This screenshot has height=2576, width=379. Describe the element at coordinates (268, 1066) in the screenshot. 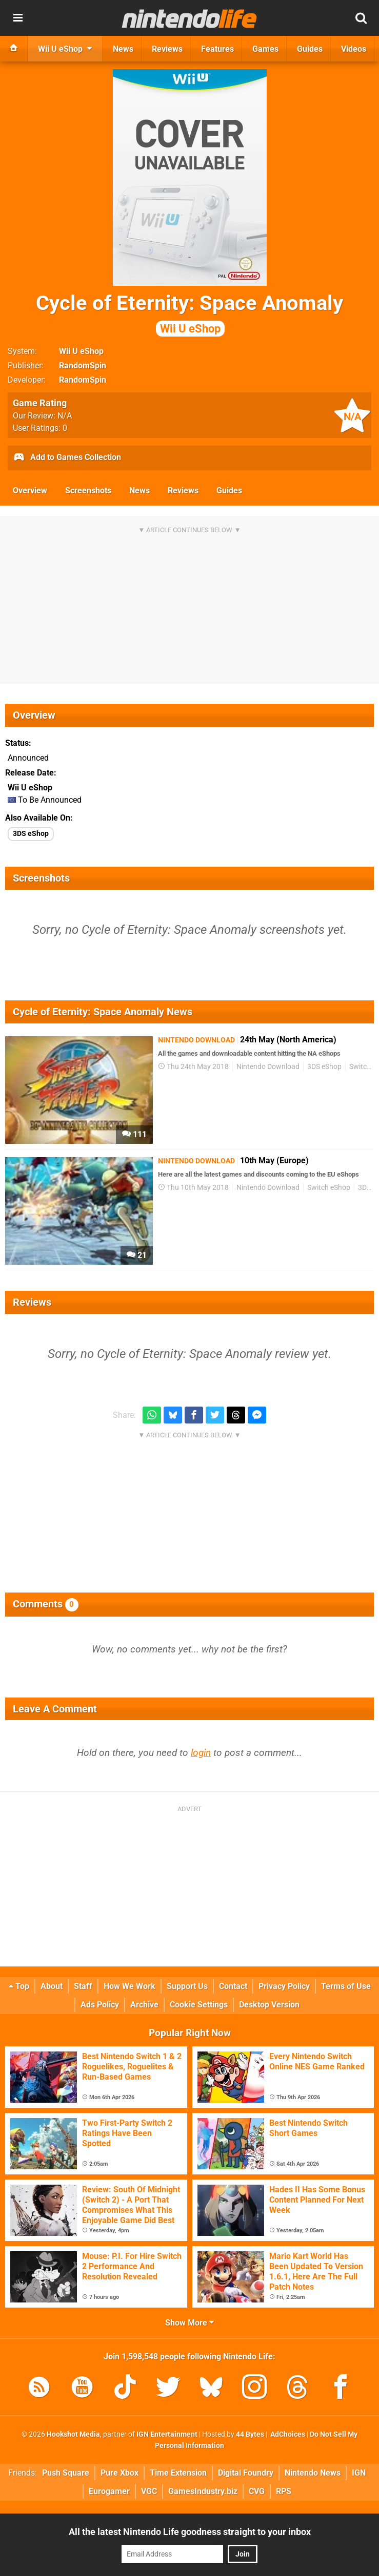

I see `Nintendo Download` at that location.